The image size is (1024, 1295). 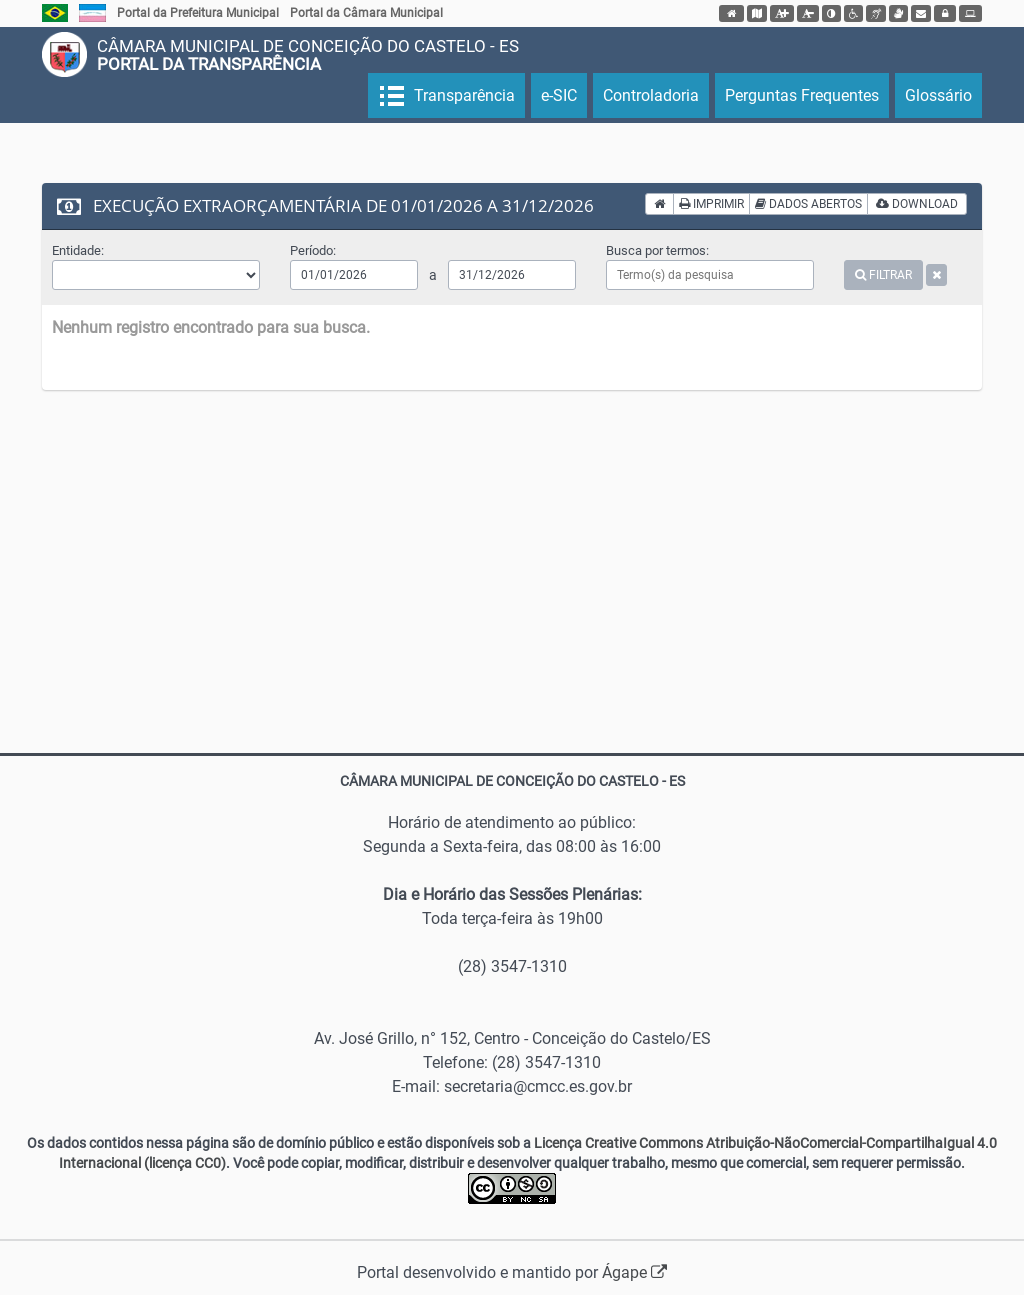 I want to click on IMPRIMIR, so click(x=711, y=204).